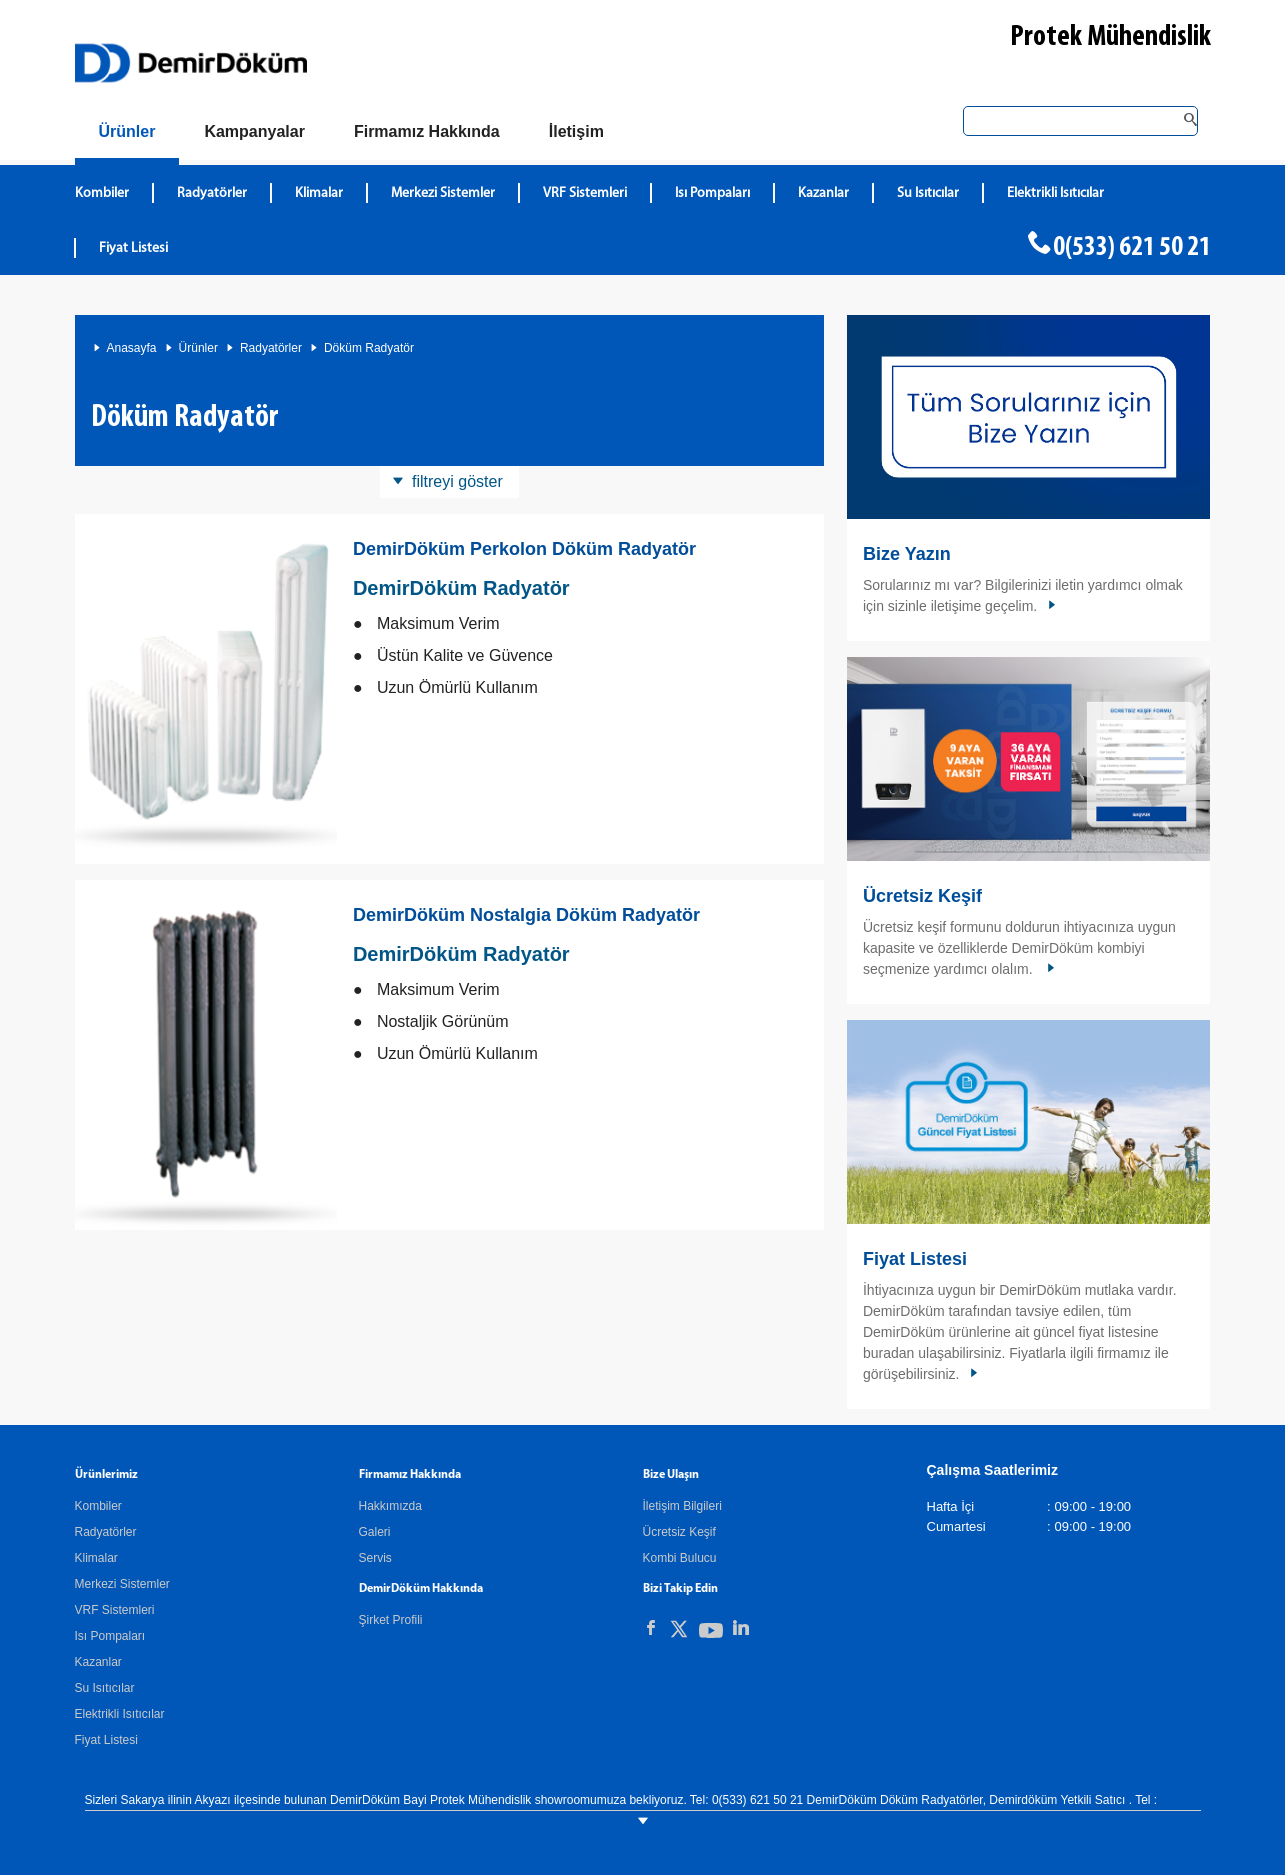 The width and height of the screenshot is (1285, 1875). Describe the element at coordinates (1055, 193) in the screenshot. I see `Elektrikli Isıtıcılar [DemirDökümElektrikli Isıtıcılar]` at that location.